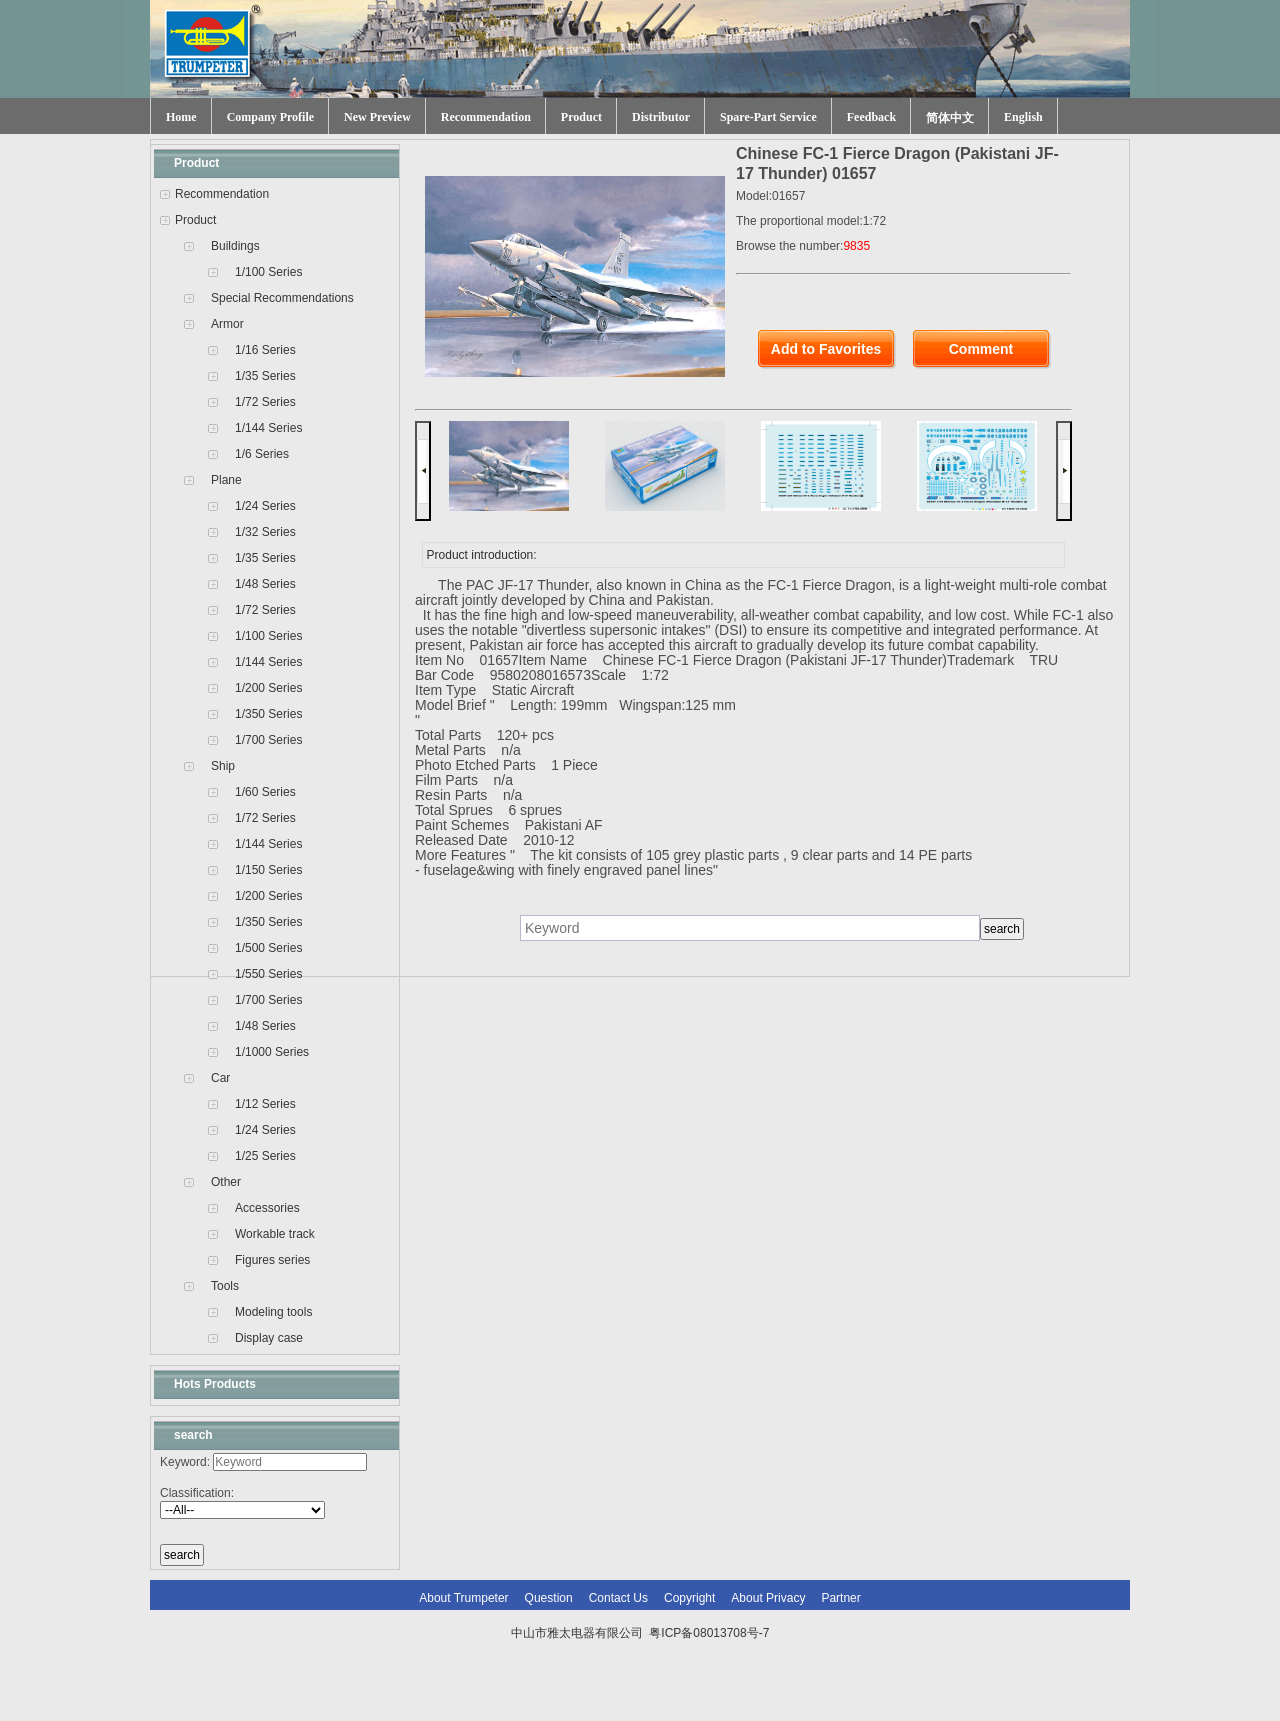  I want to click on Car, so click(220, 1078).